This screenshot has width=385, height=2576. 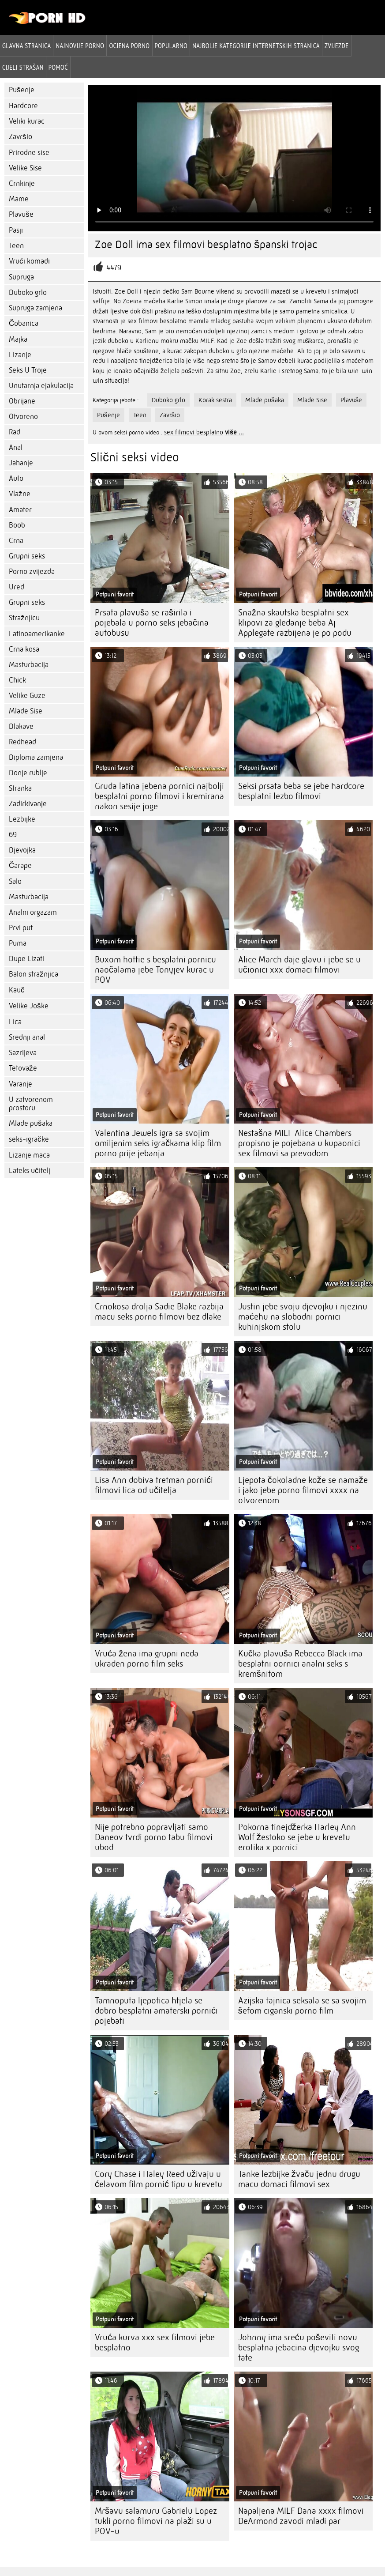 What do you see at coordinates (152, 622) in the screenshot?
I see `Prsata plavuša se raširila i pojebala u porno seks jebačina autobusu` at bounding box center [152, 622].